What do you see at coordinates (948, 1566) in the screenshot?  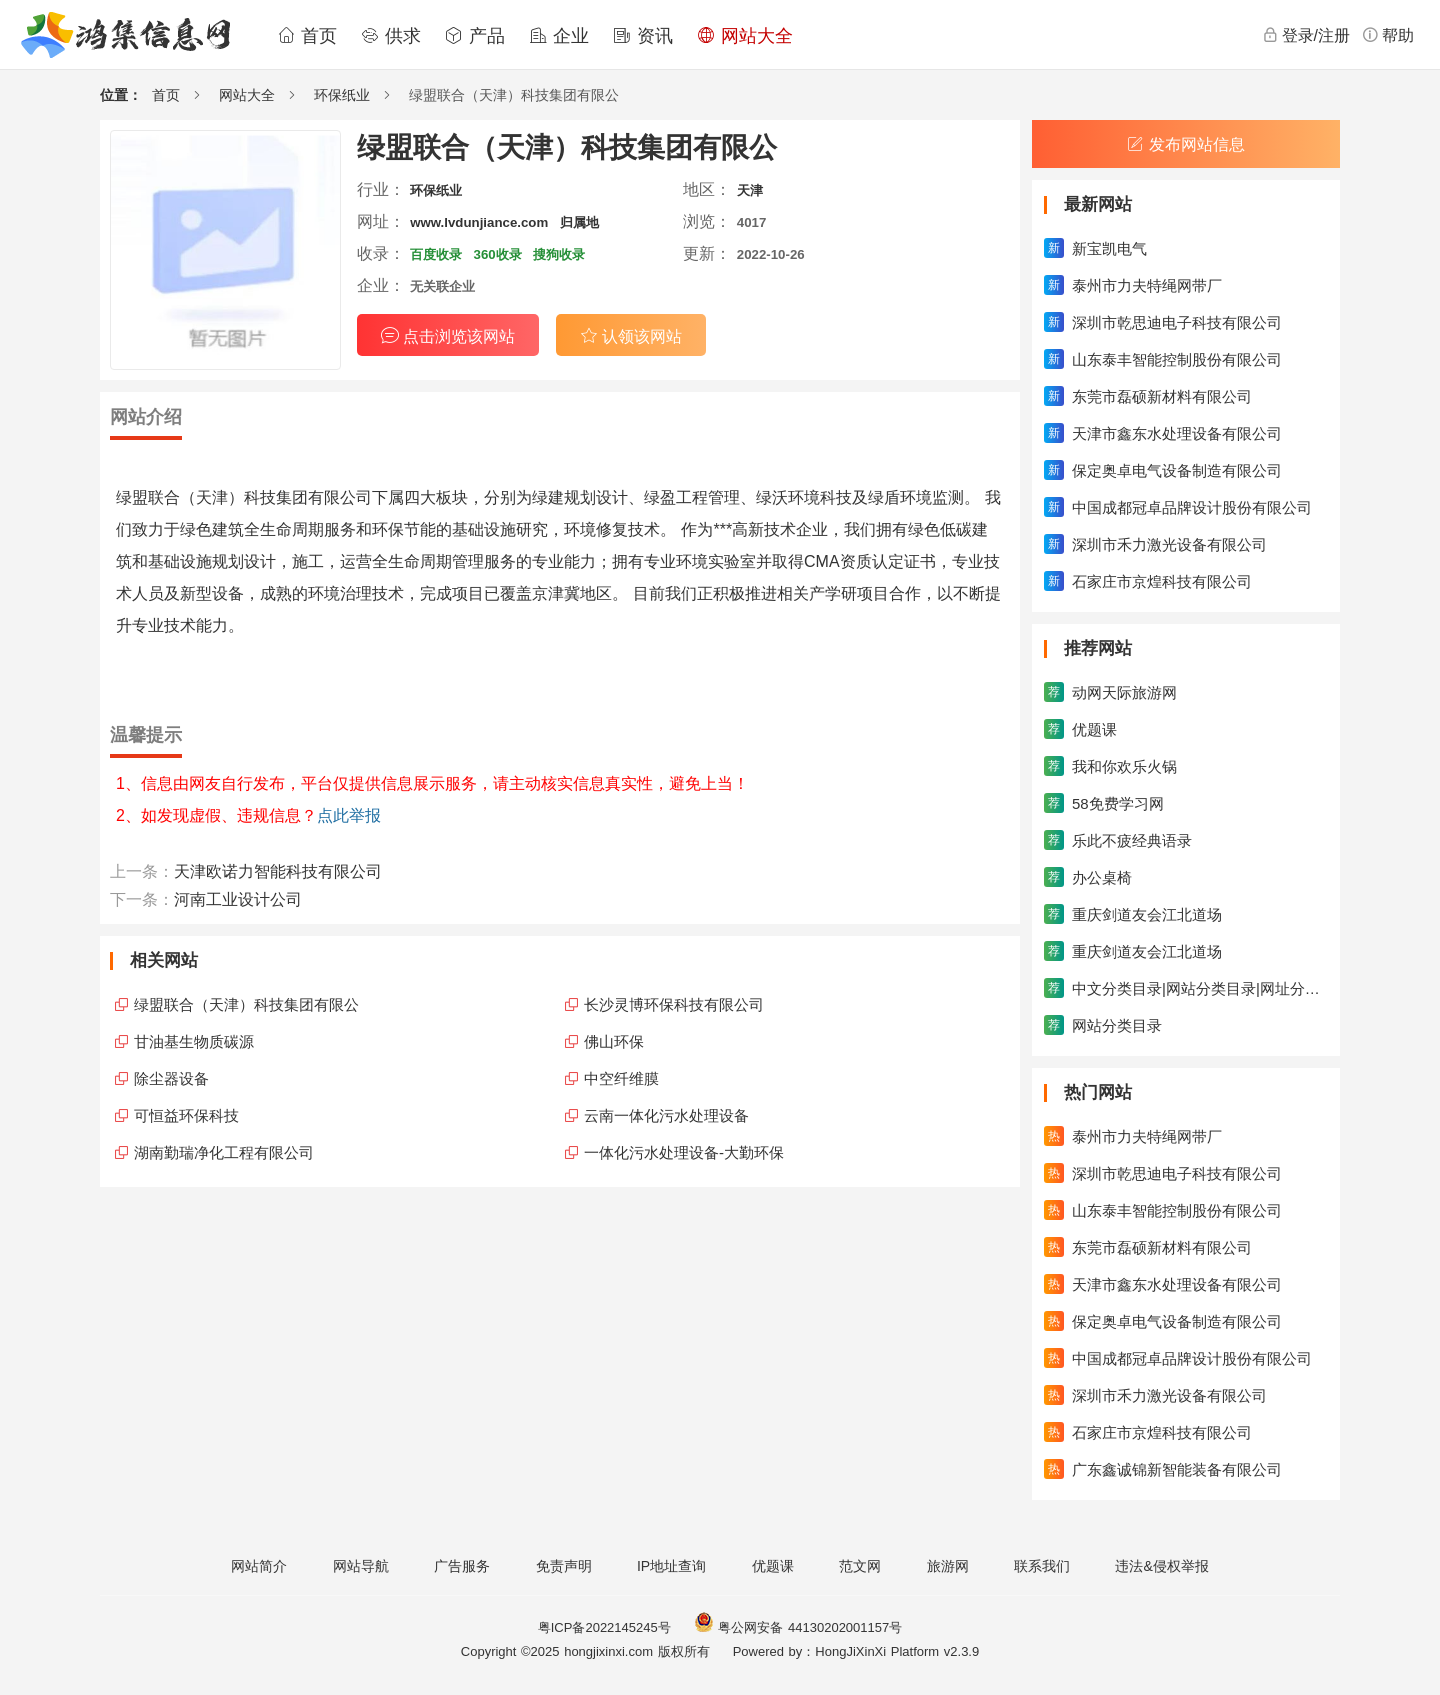 I see `旅游网` at bounding box center [948, 1566].